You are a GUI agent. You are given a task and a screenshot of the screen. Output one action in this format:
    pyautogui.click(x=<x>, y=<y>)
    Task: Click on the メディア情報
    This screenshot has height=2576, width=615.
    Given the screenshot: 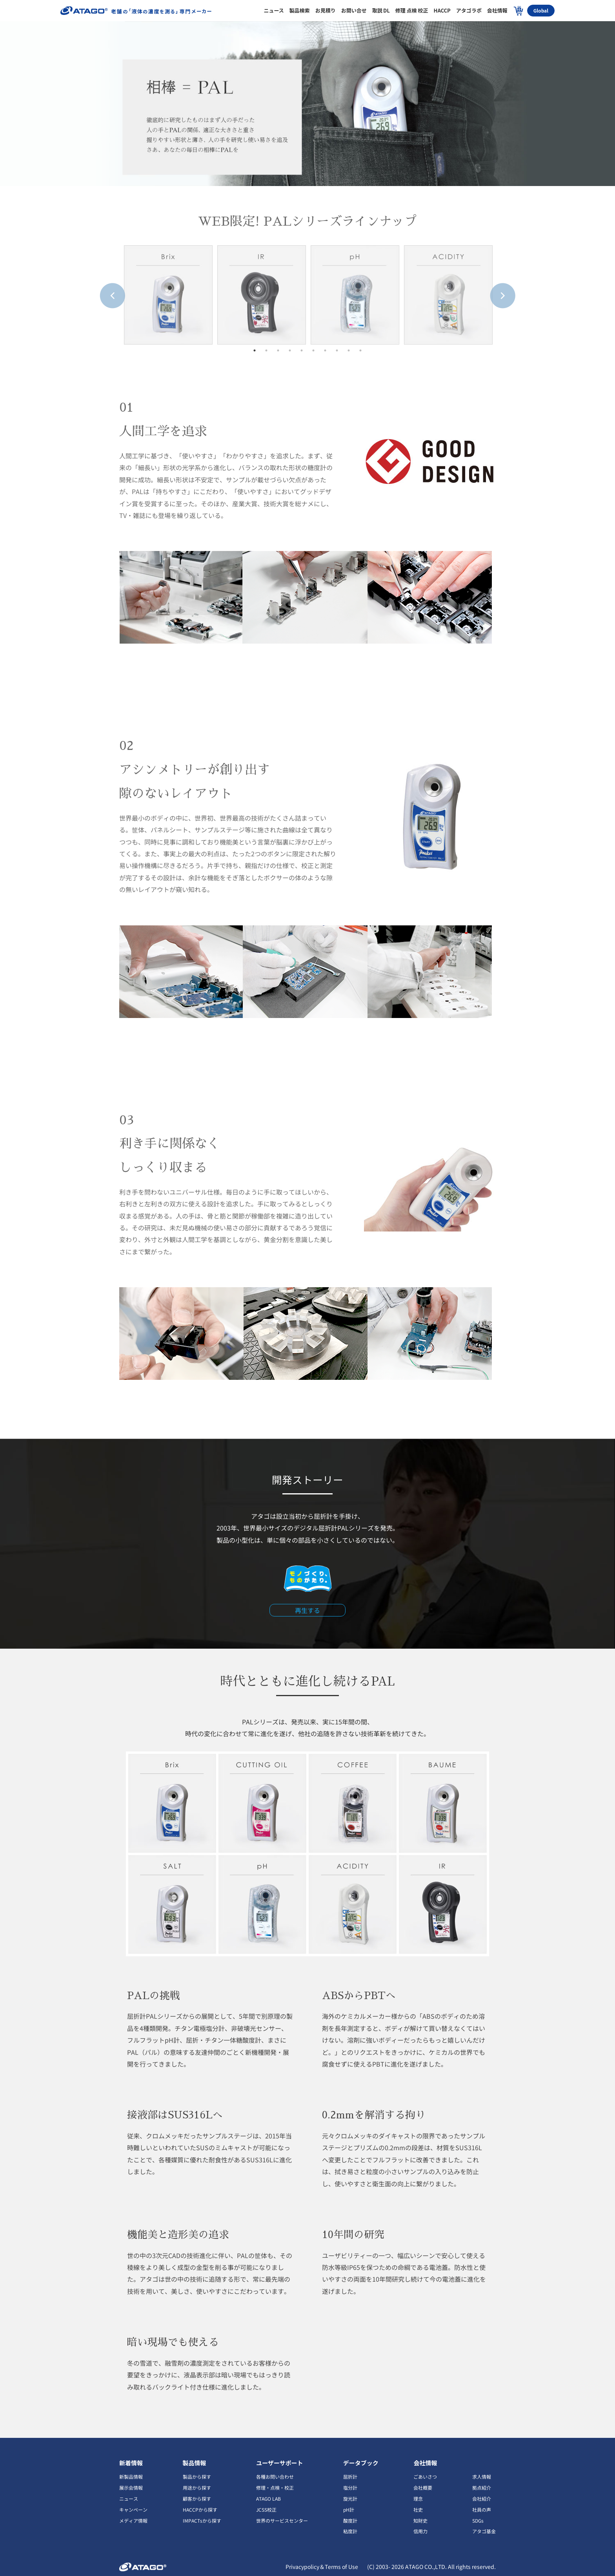 What is the action you would take?
    pyautogui.click(x=133, y=2520)
    